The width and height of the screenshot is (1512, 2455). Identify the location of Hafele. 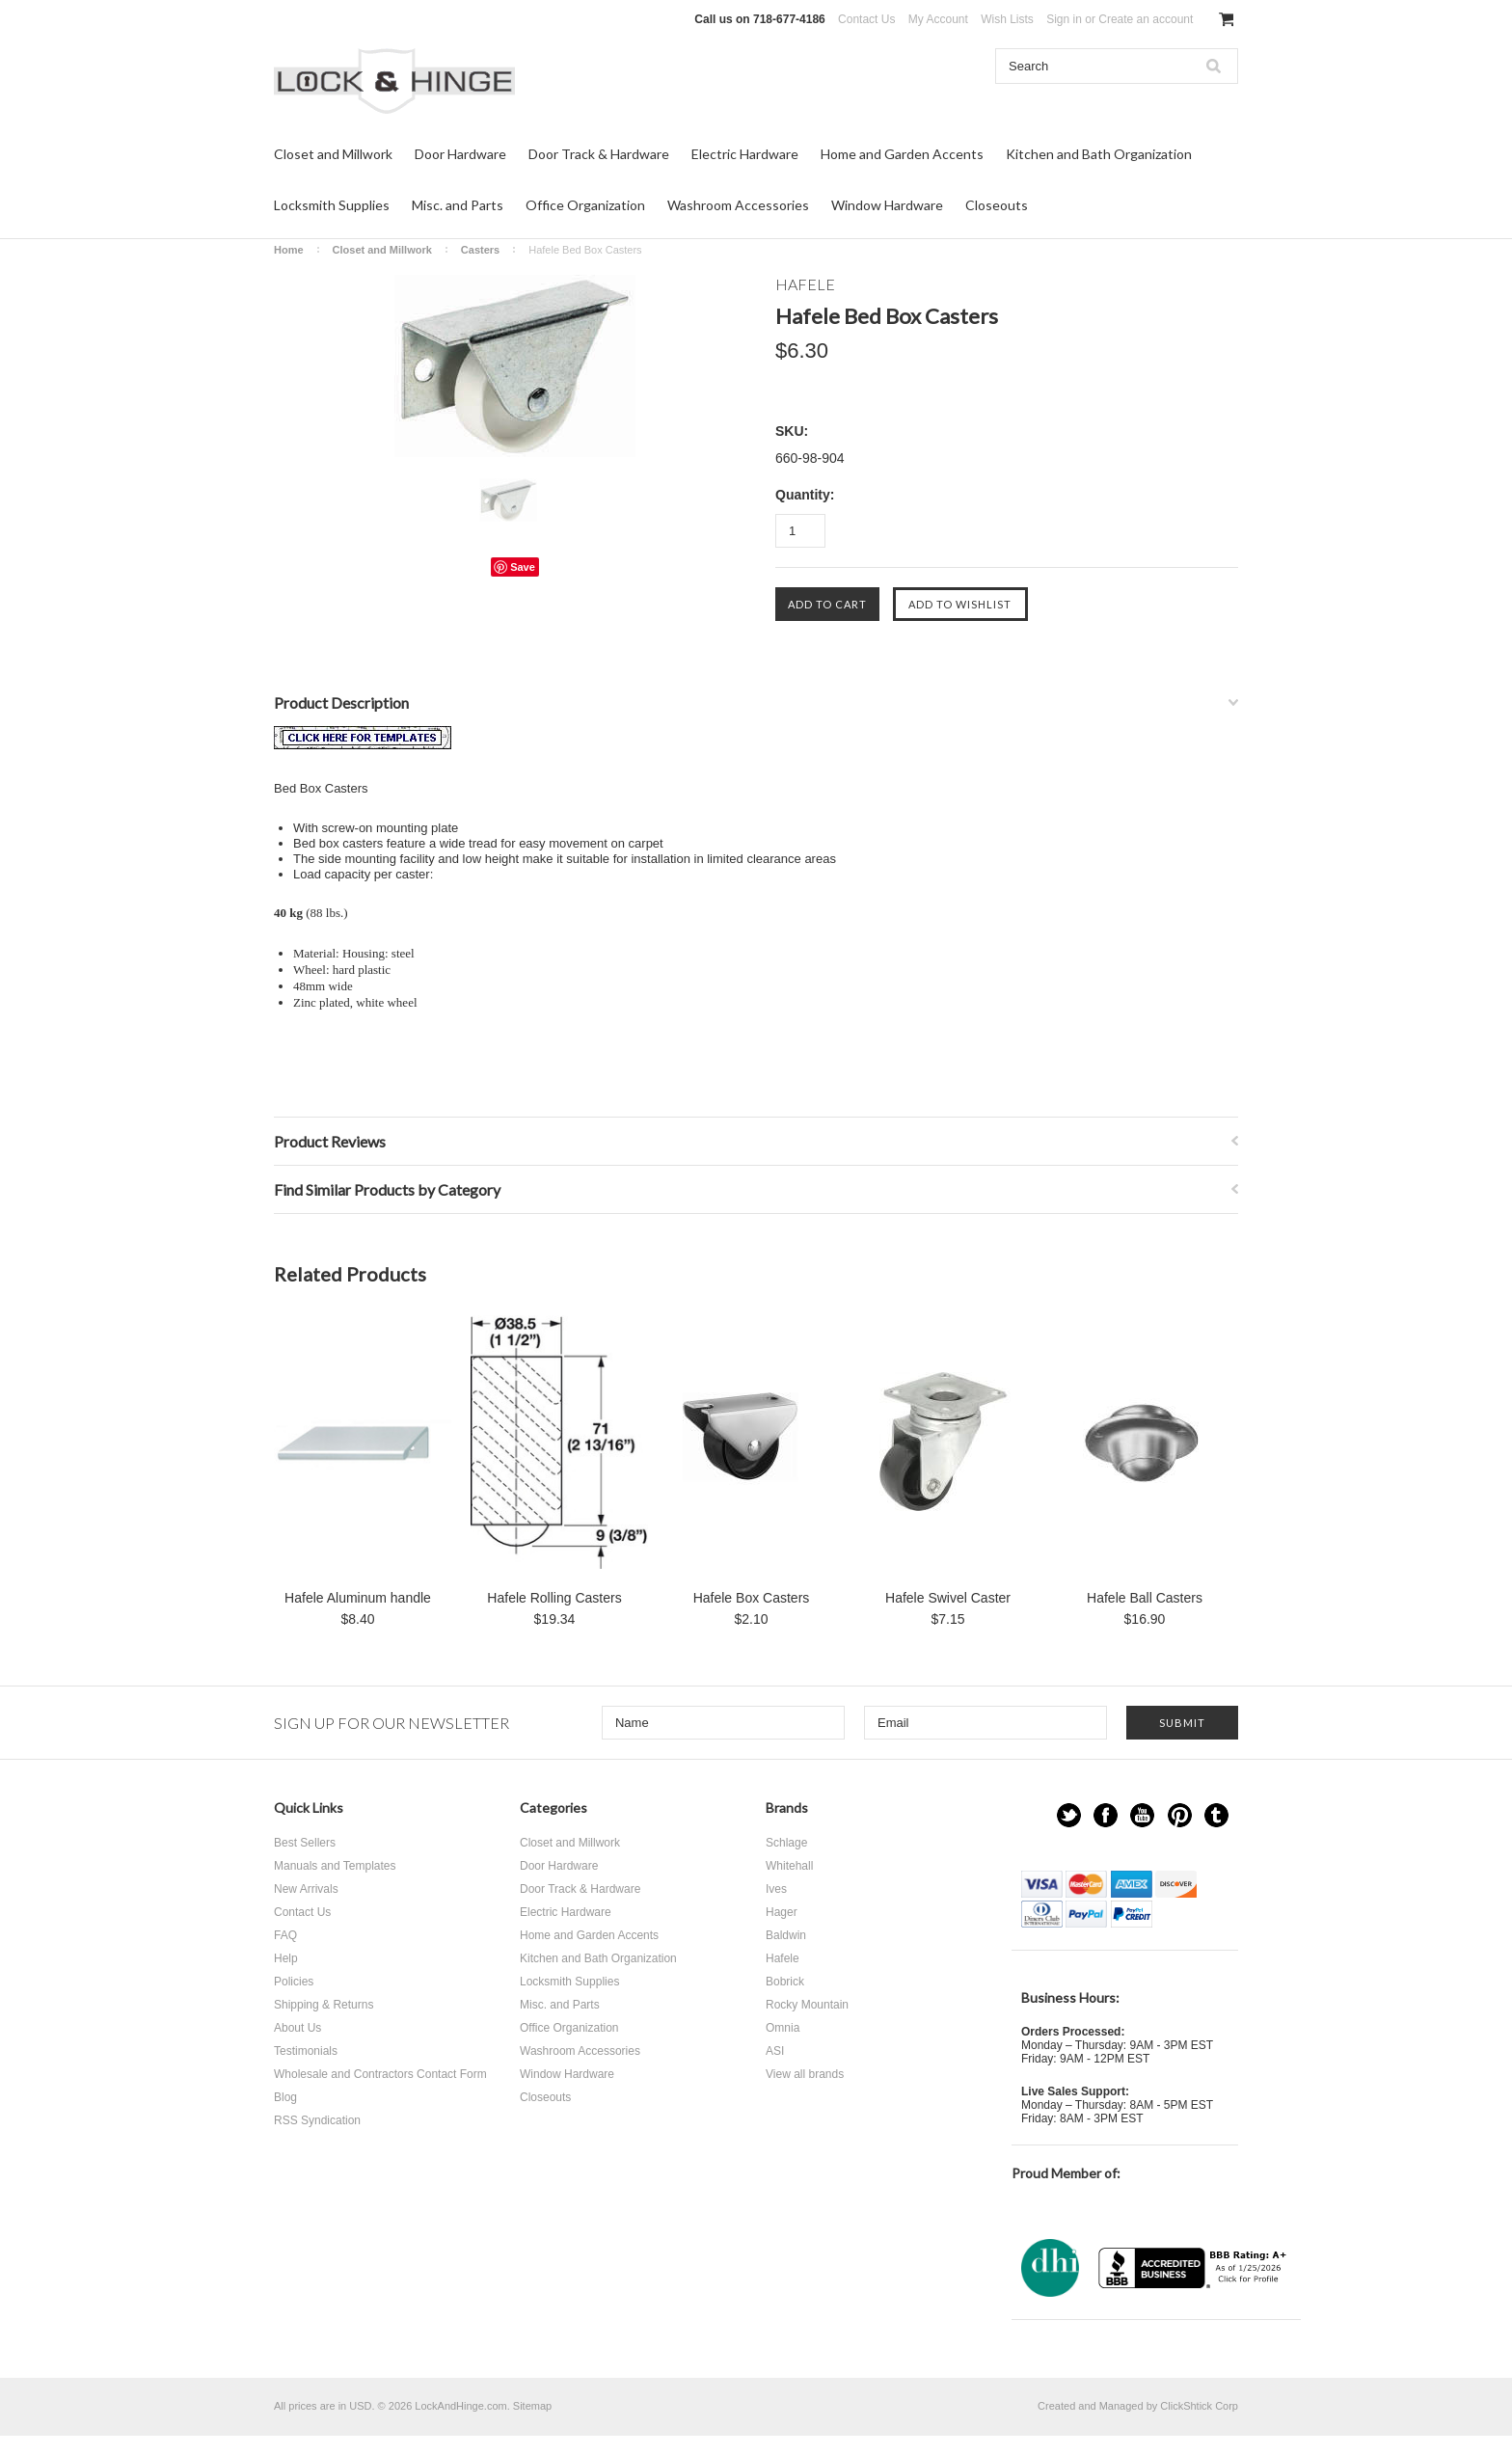
(782, 1958).